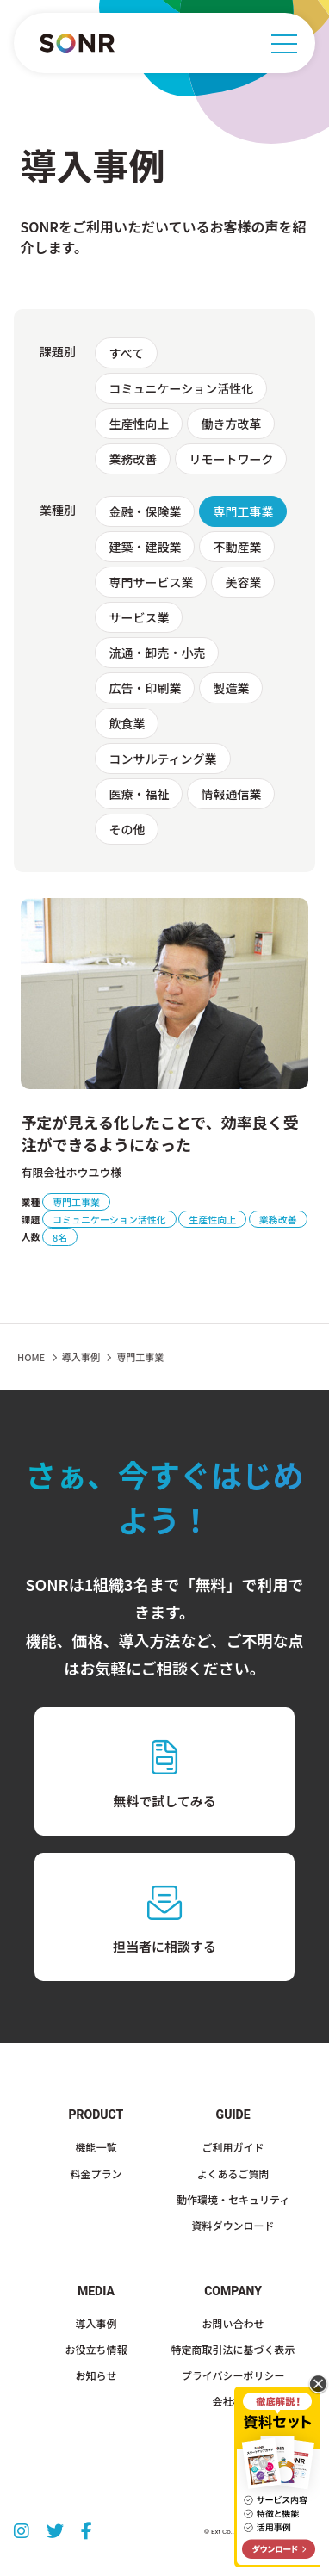 This screenshot has height=2576, width=329. What do you see at coordinates (233, 2173) in the screenshot?
I see `よくあるご質問` at bounding box center [233, 2173].